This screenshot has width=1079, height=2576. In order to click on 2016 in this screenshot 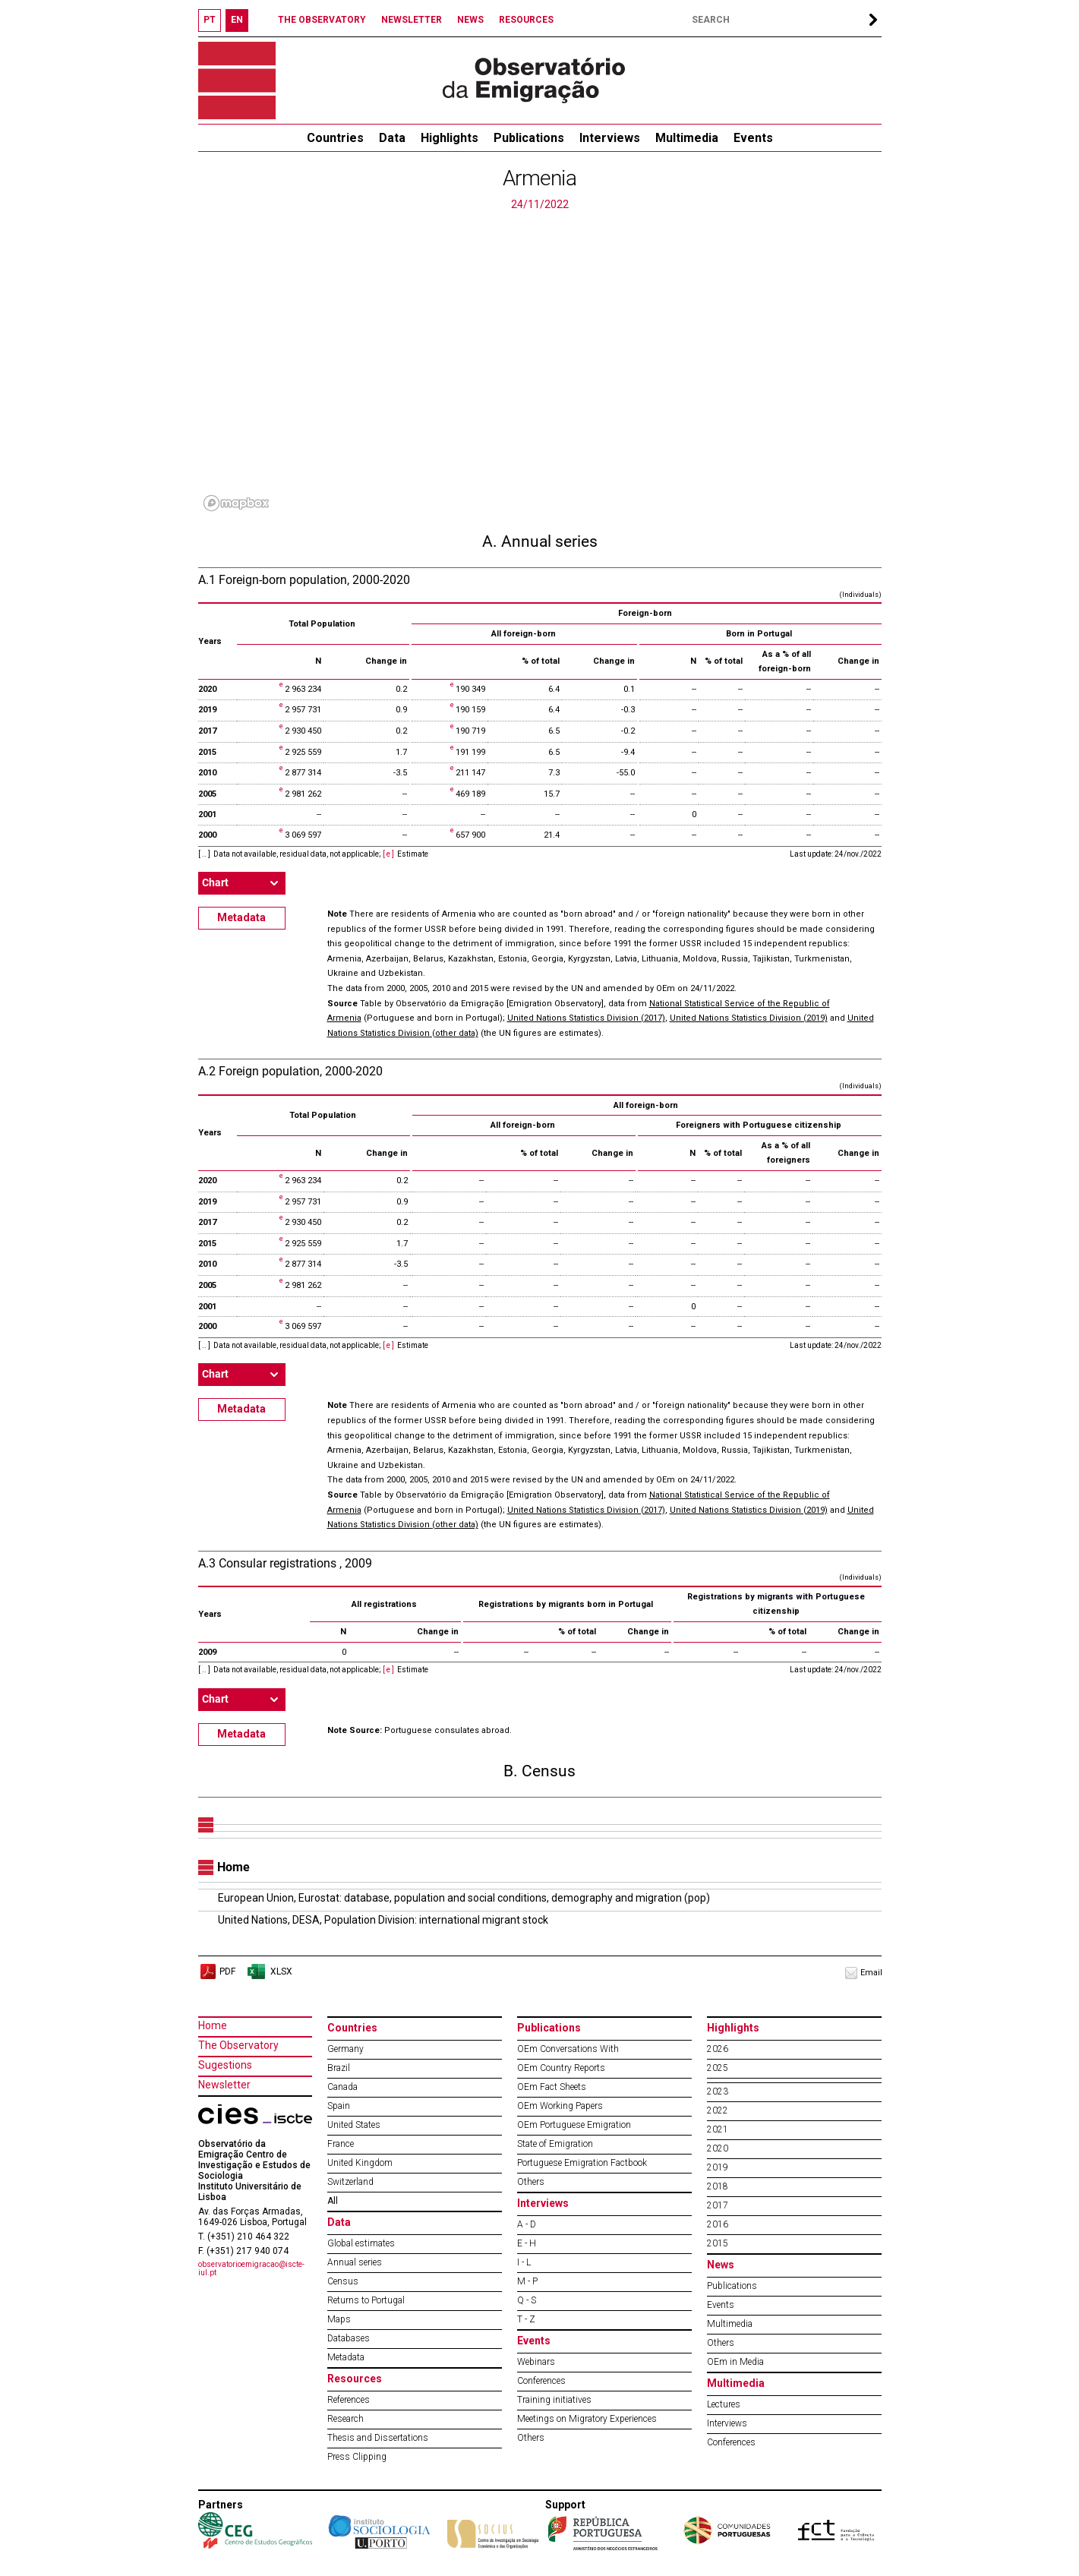, I will do `click(717, 2224)`.